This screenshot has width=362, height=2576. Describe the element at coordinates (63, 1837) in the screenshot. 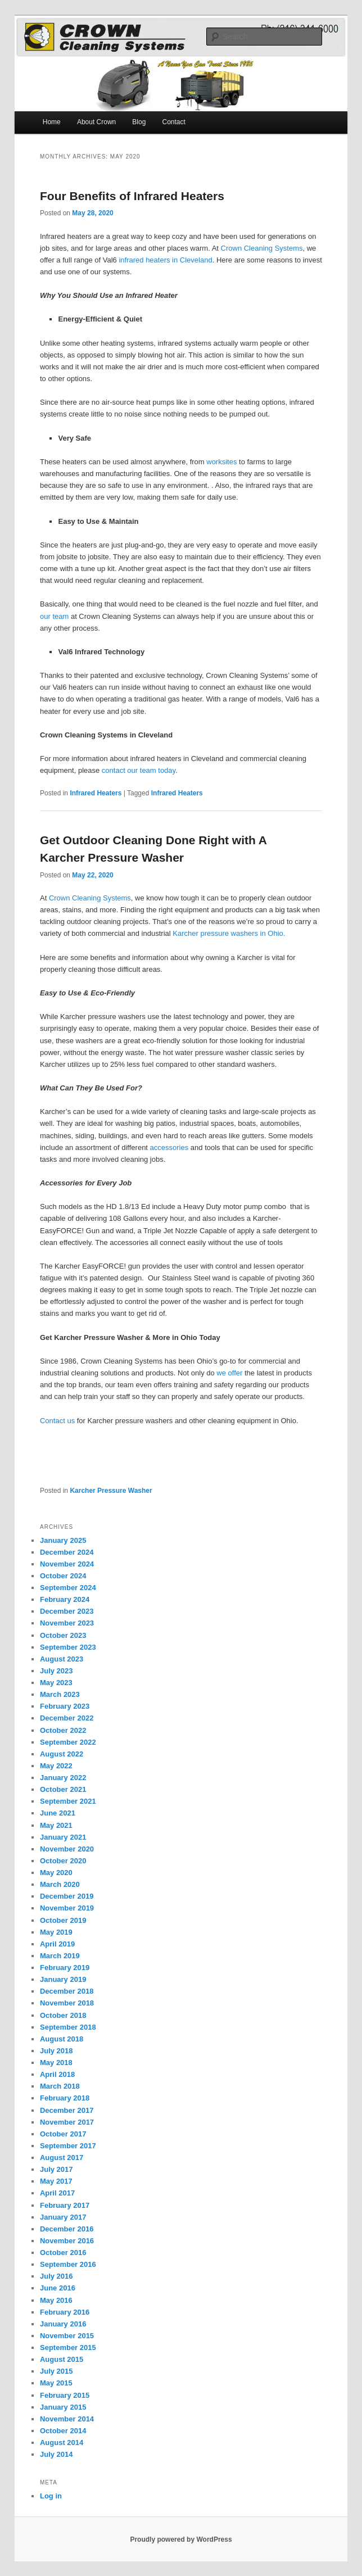

I see `January 2021` at that location.